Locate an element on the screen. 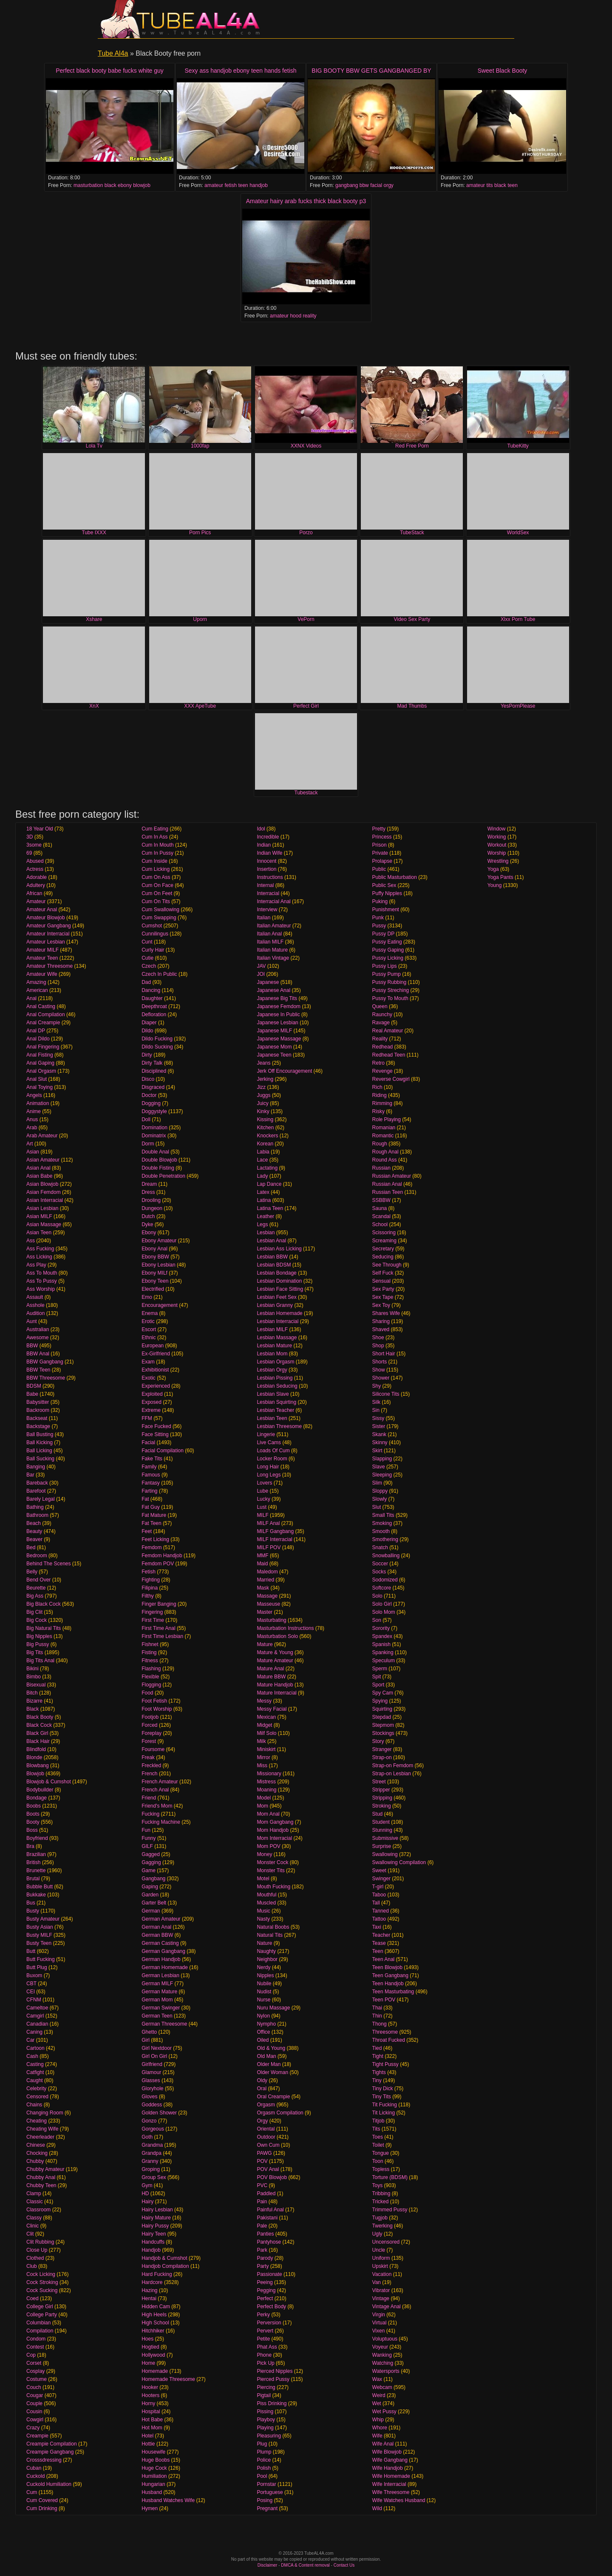  Feet is located at coordinates (147, 1531).